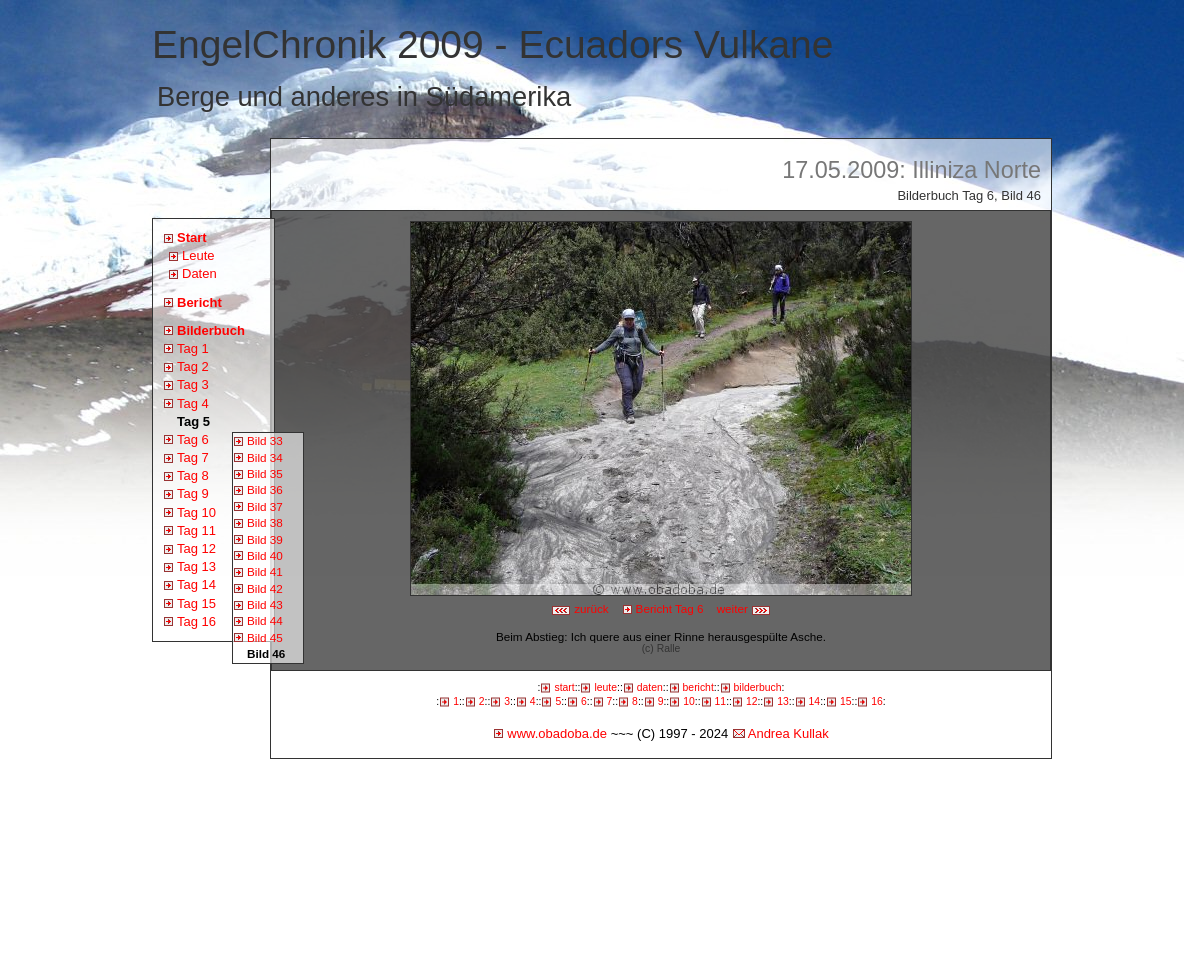 Image resolution: width=1184 pixels, height=960 pixels. I want to click on Tag 7, so click(193, 457).